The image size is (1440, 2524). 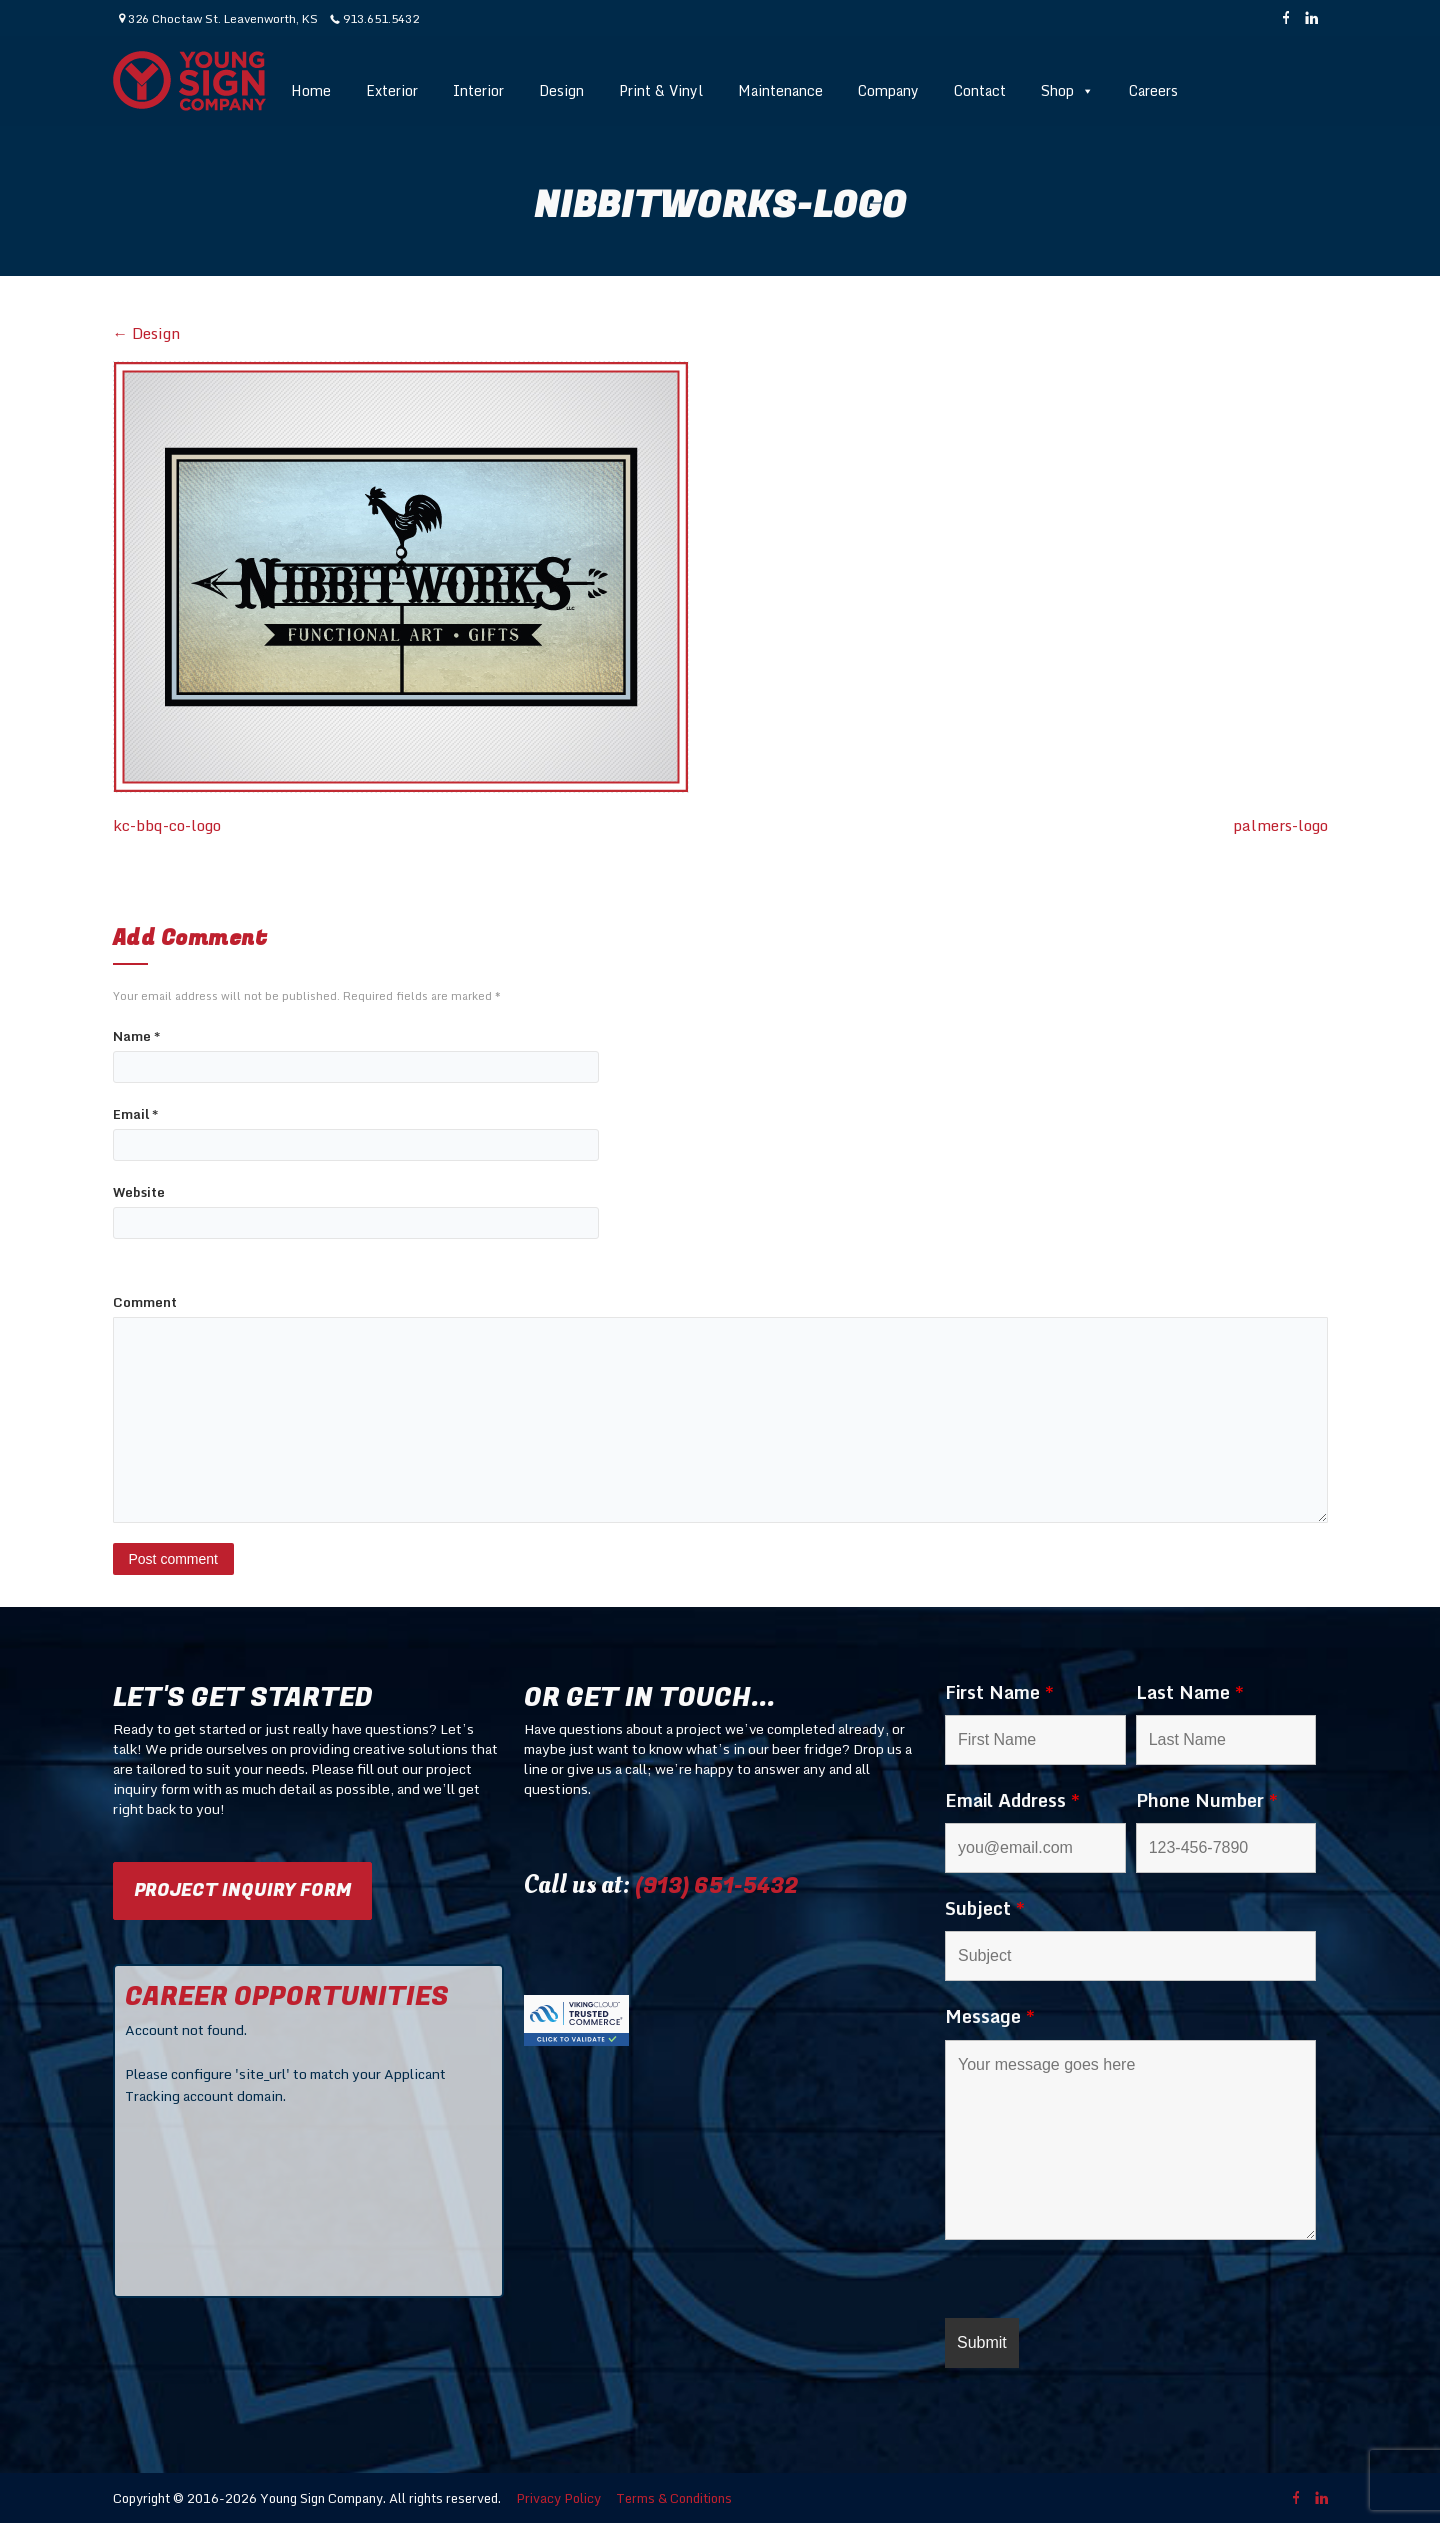 What do you see at coordinates (136, 1036) in the screenshot?
I see `Name` at bounding box center [136, 1036].